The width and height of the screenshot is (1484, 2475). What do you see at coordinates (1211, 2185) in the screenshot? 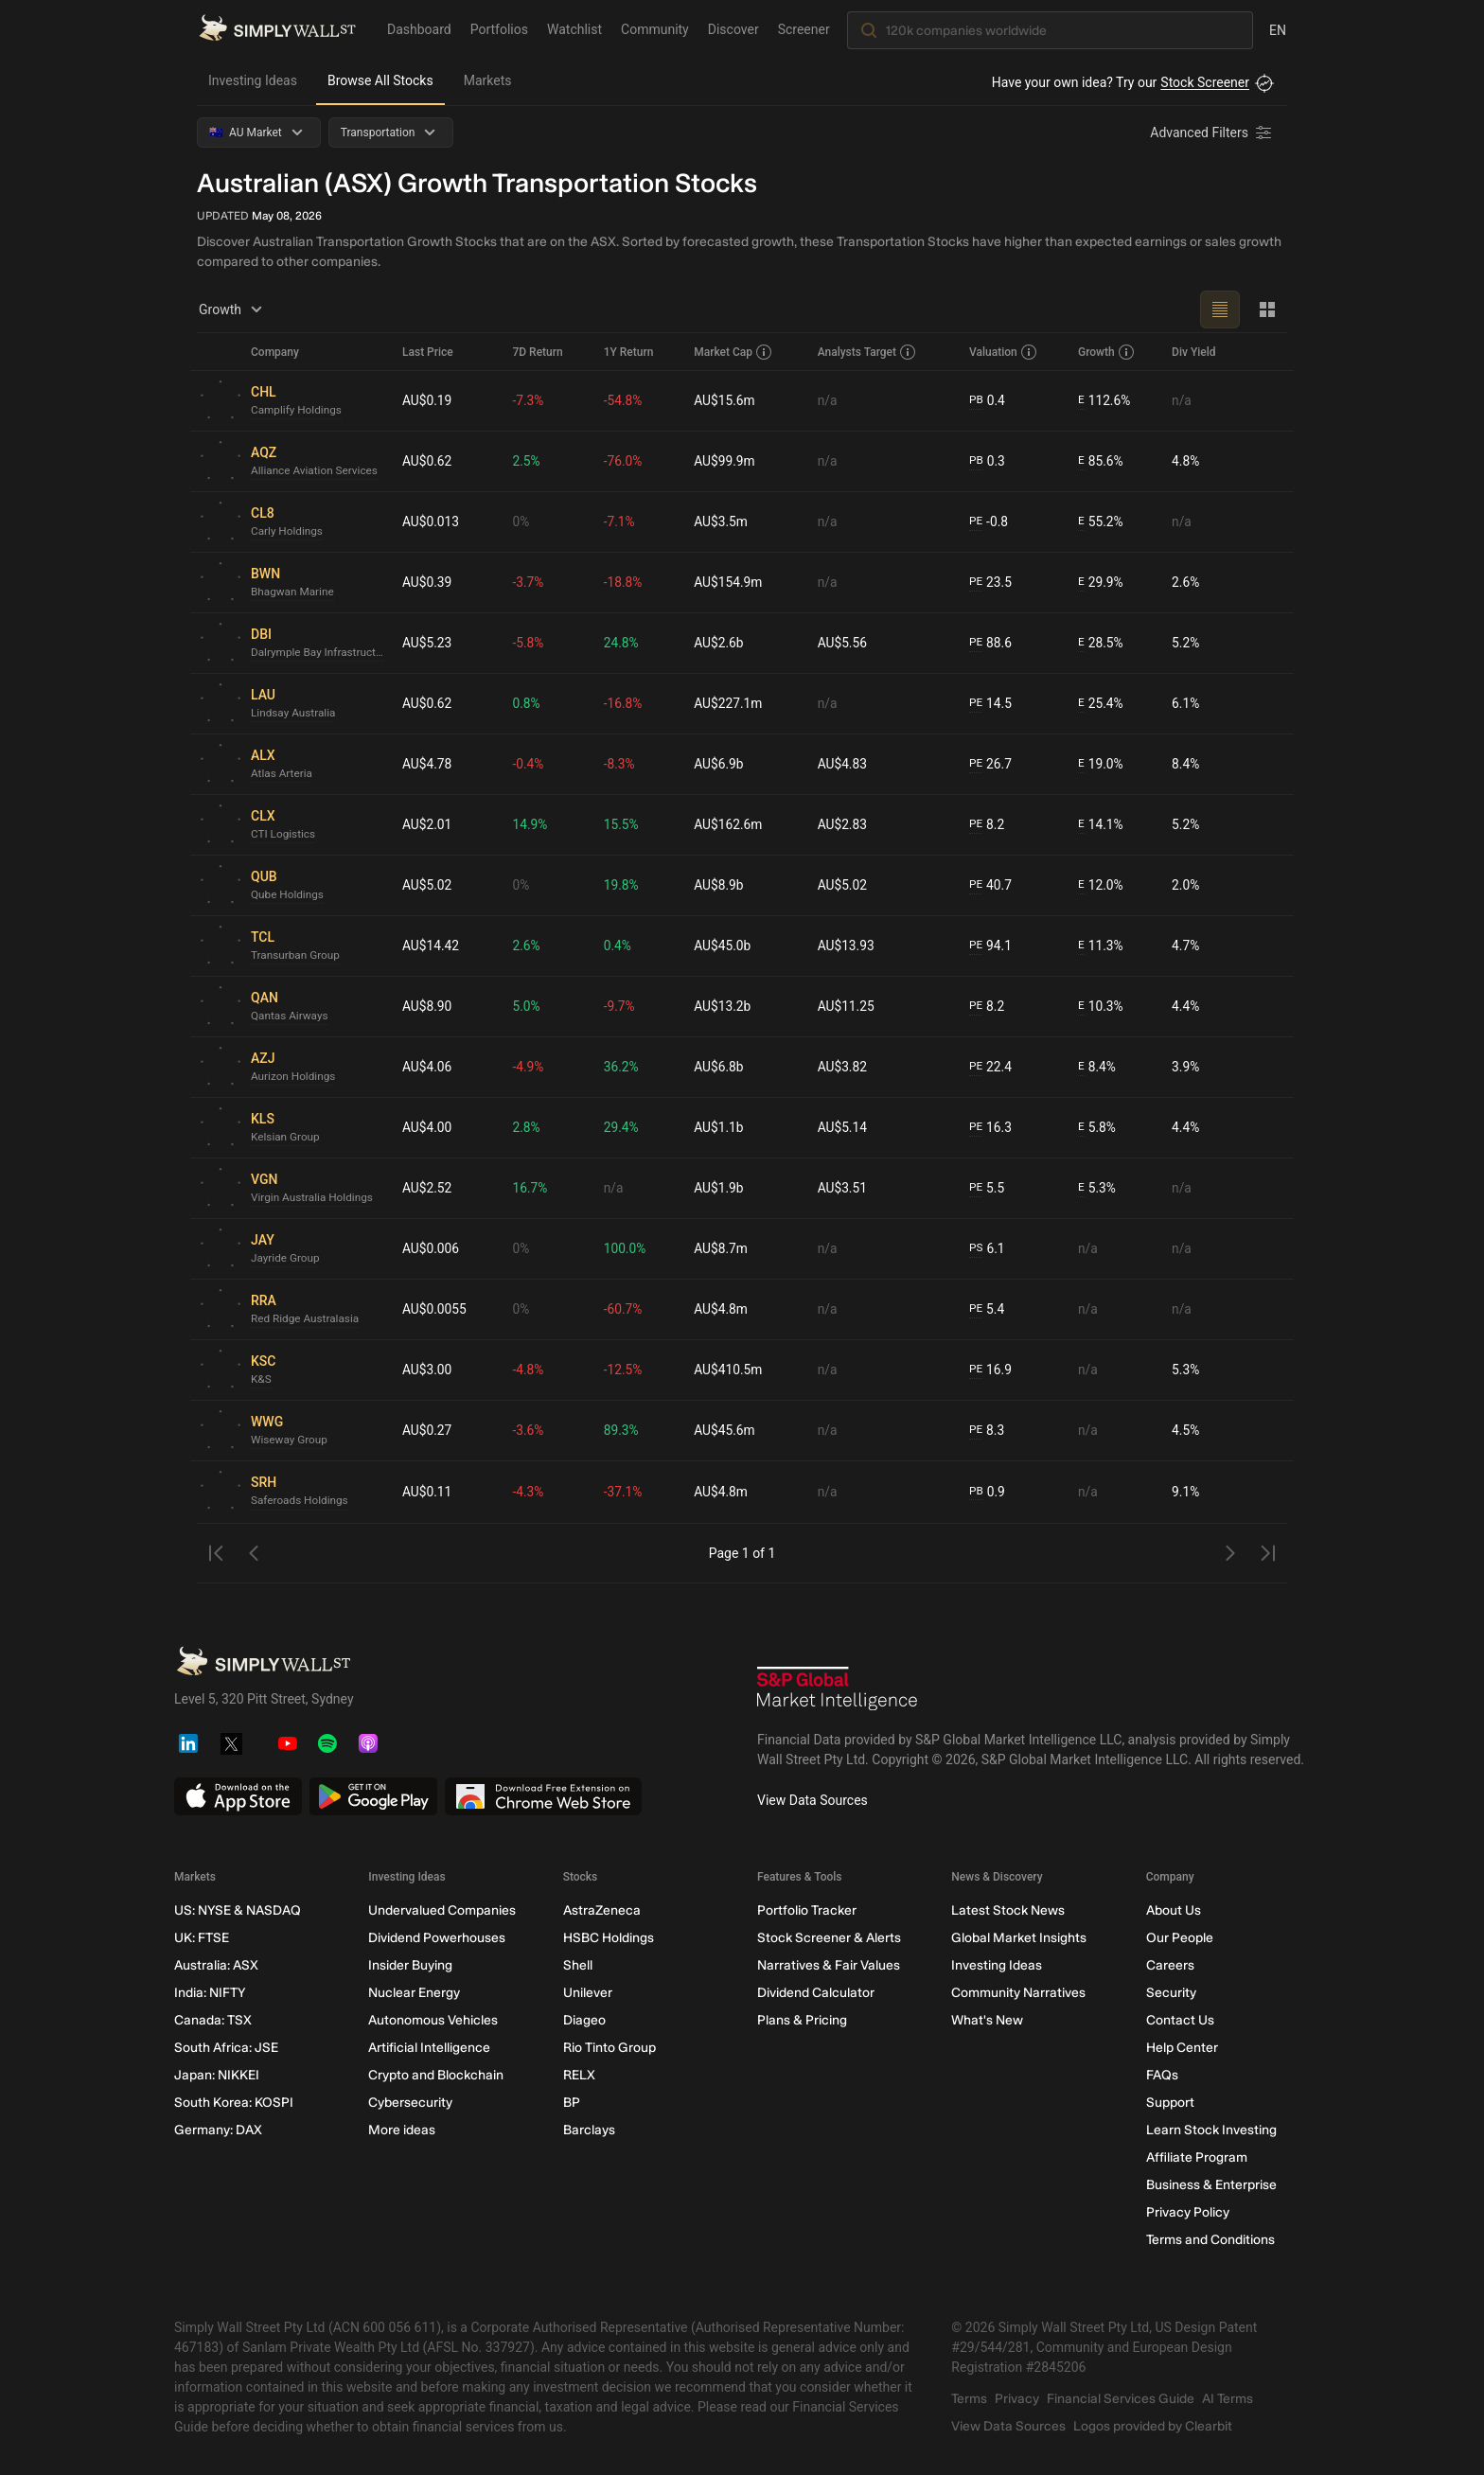
I see `Business & Enterprise` at bounding box center [1211, 2185].